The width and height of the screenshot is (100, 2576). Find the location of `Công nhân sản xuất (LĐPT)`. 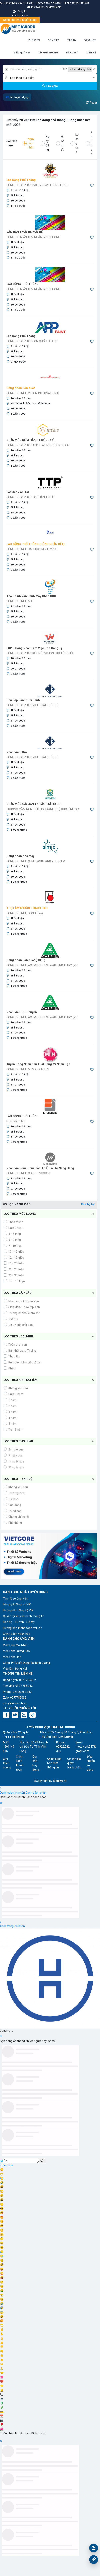

Công nhân sản xuất (LĐPT) is located at coordinates (25, 960).